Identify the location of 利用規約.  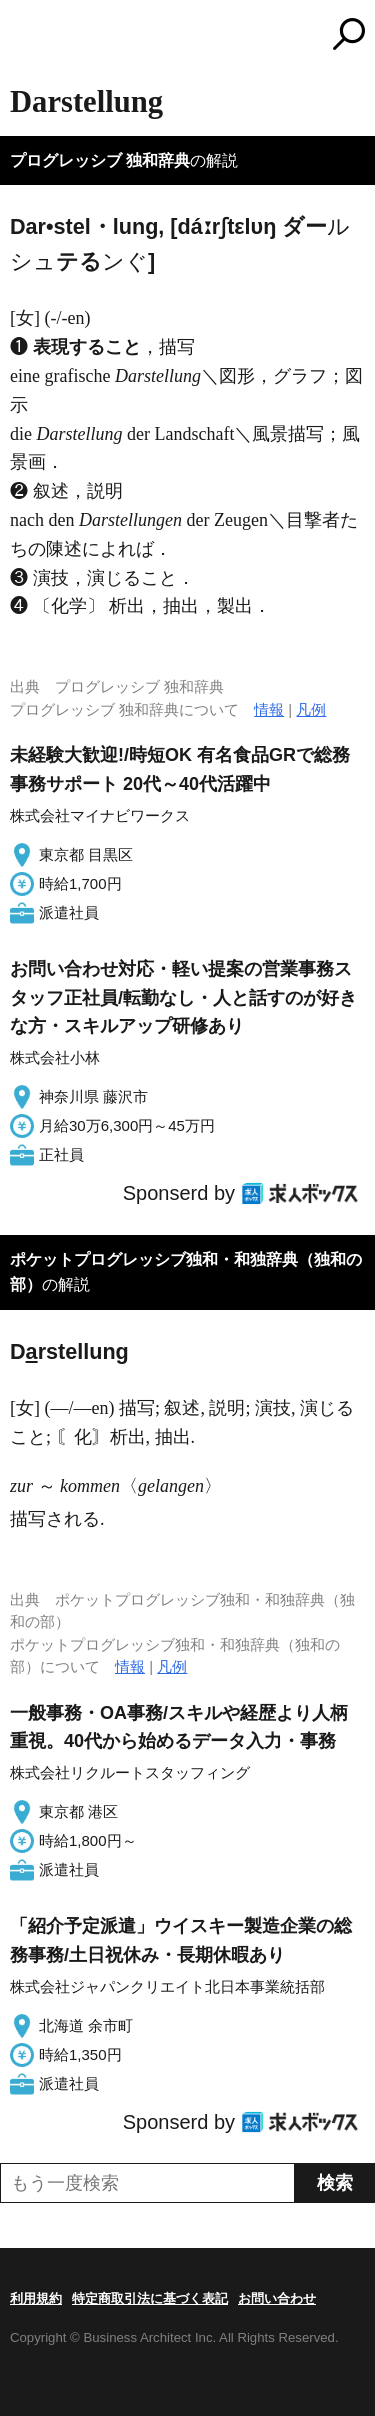
(36, 2298).